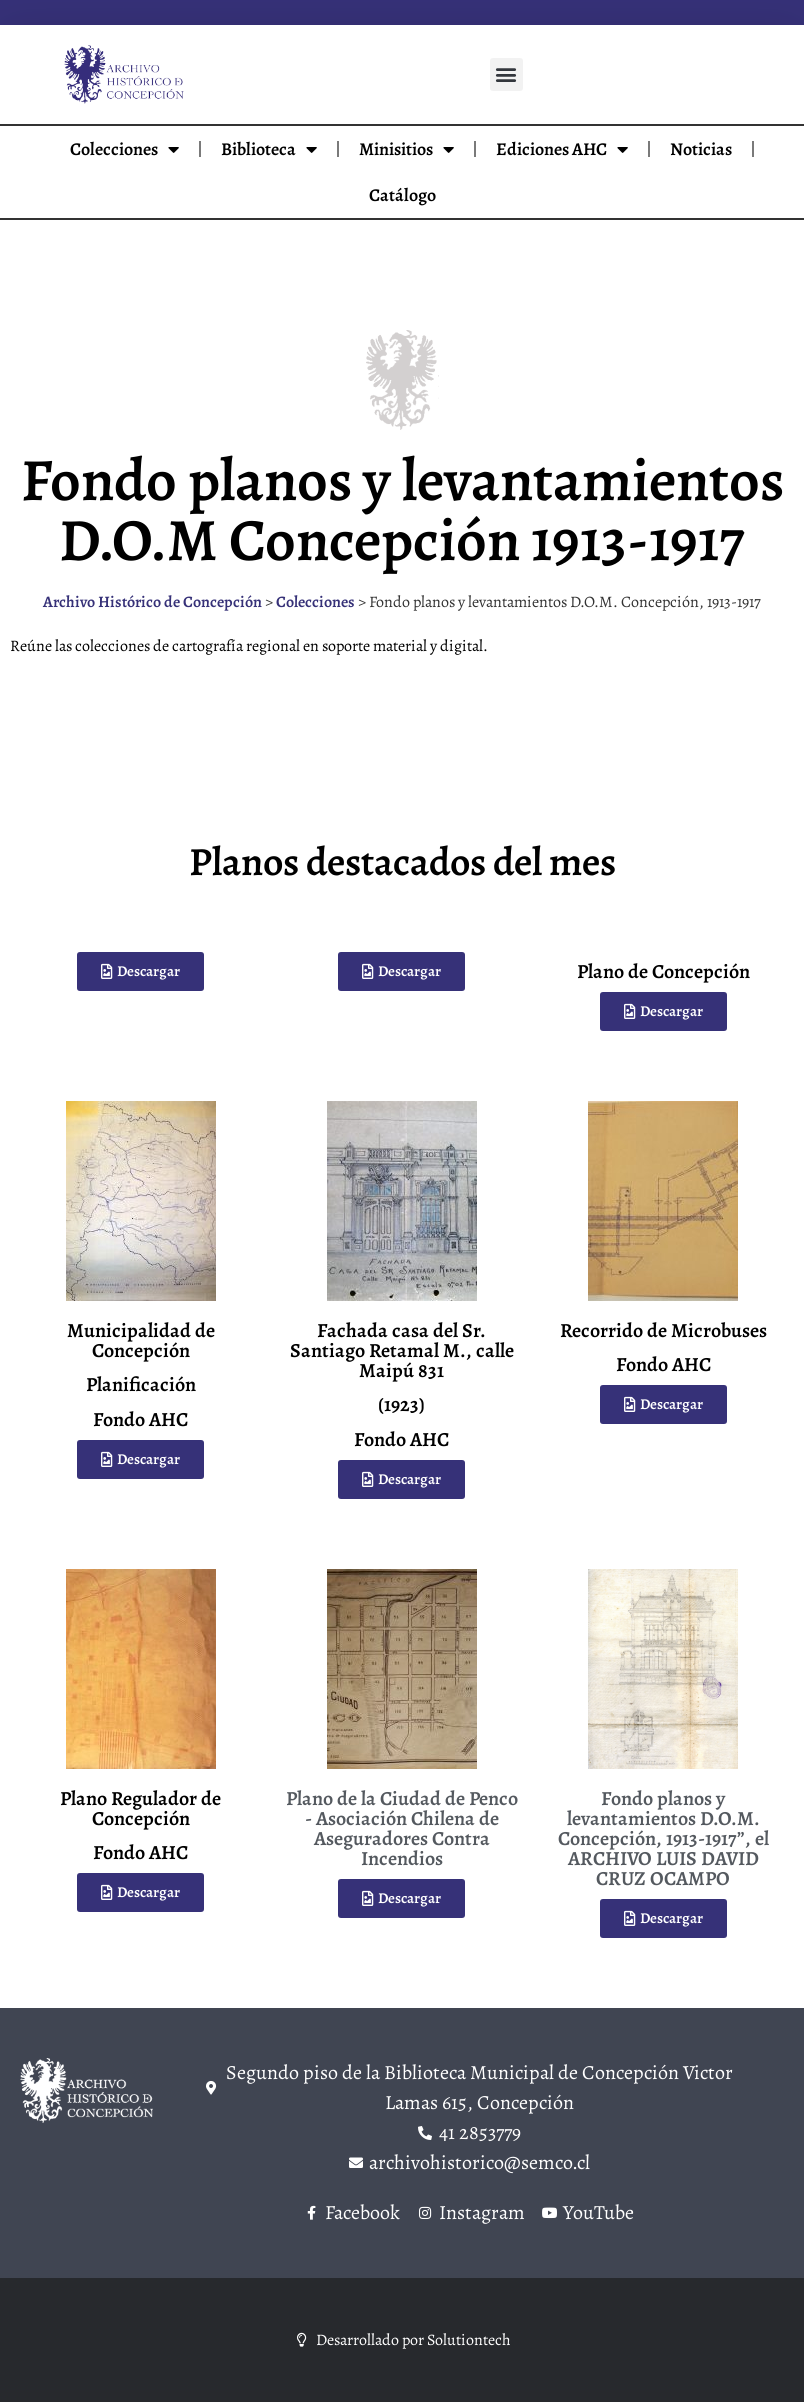  I want to click on [button], so click(506, 74).